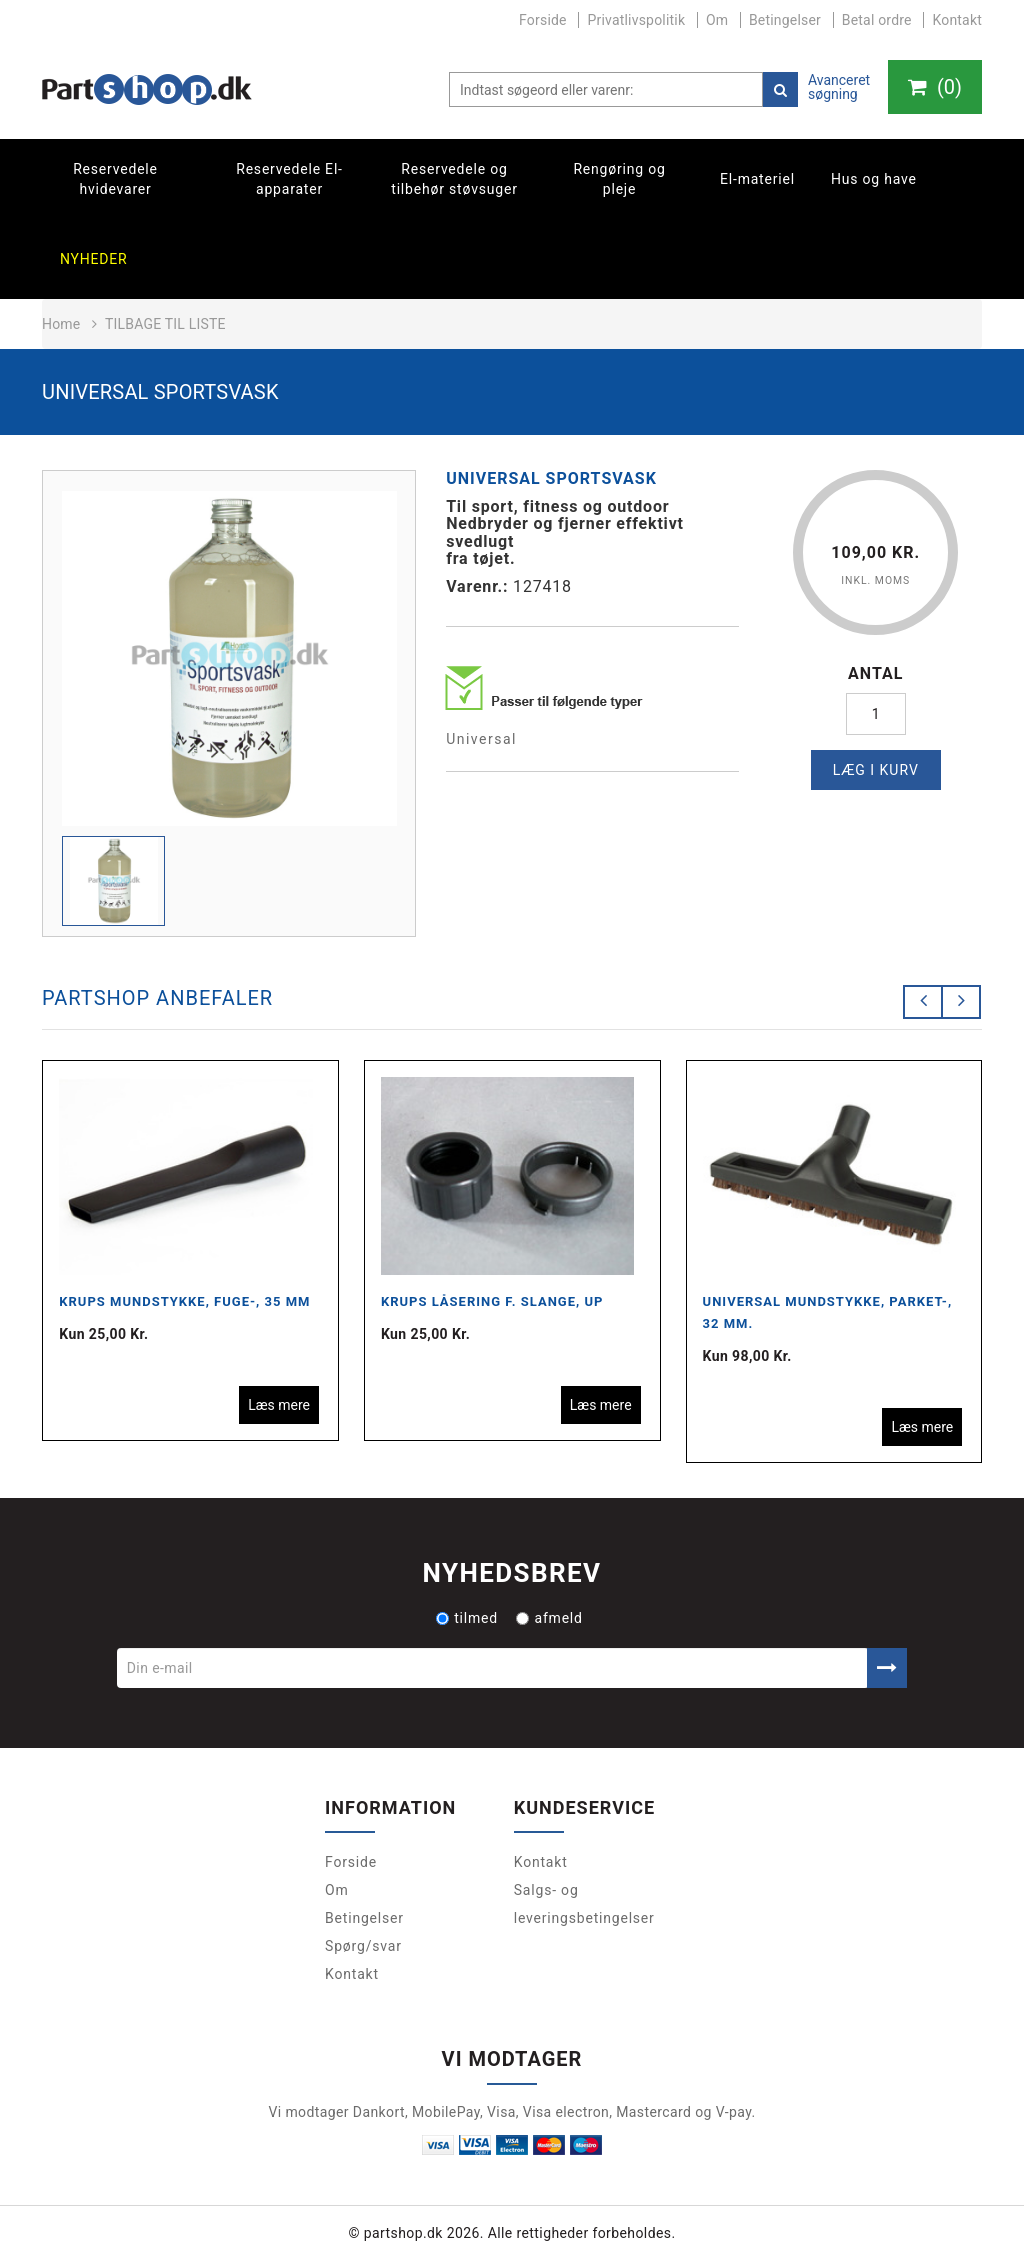  Describe the element at coordinates (363, 1946) in the screenshot. I see `Spørg/svar` at that location.